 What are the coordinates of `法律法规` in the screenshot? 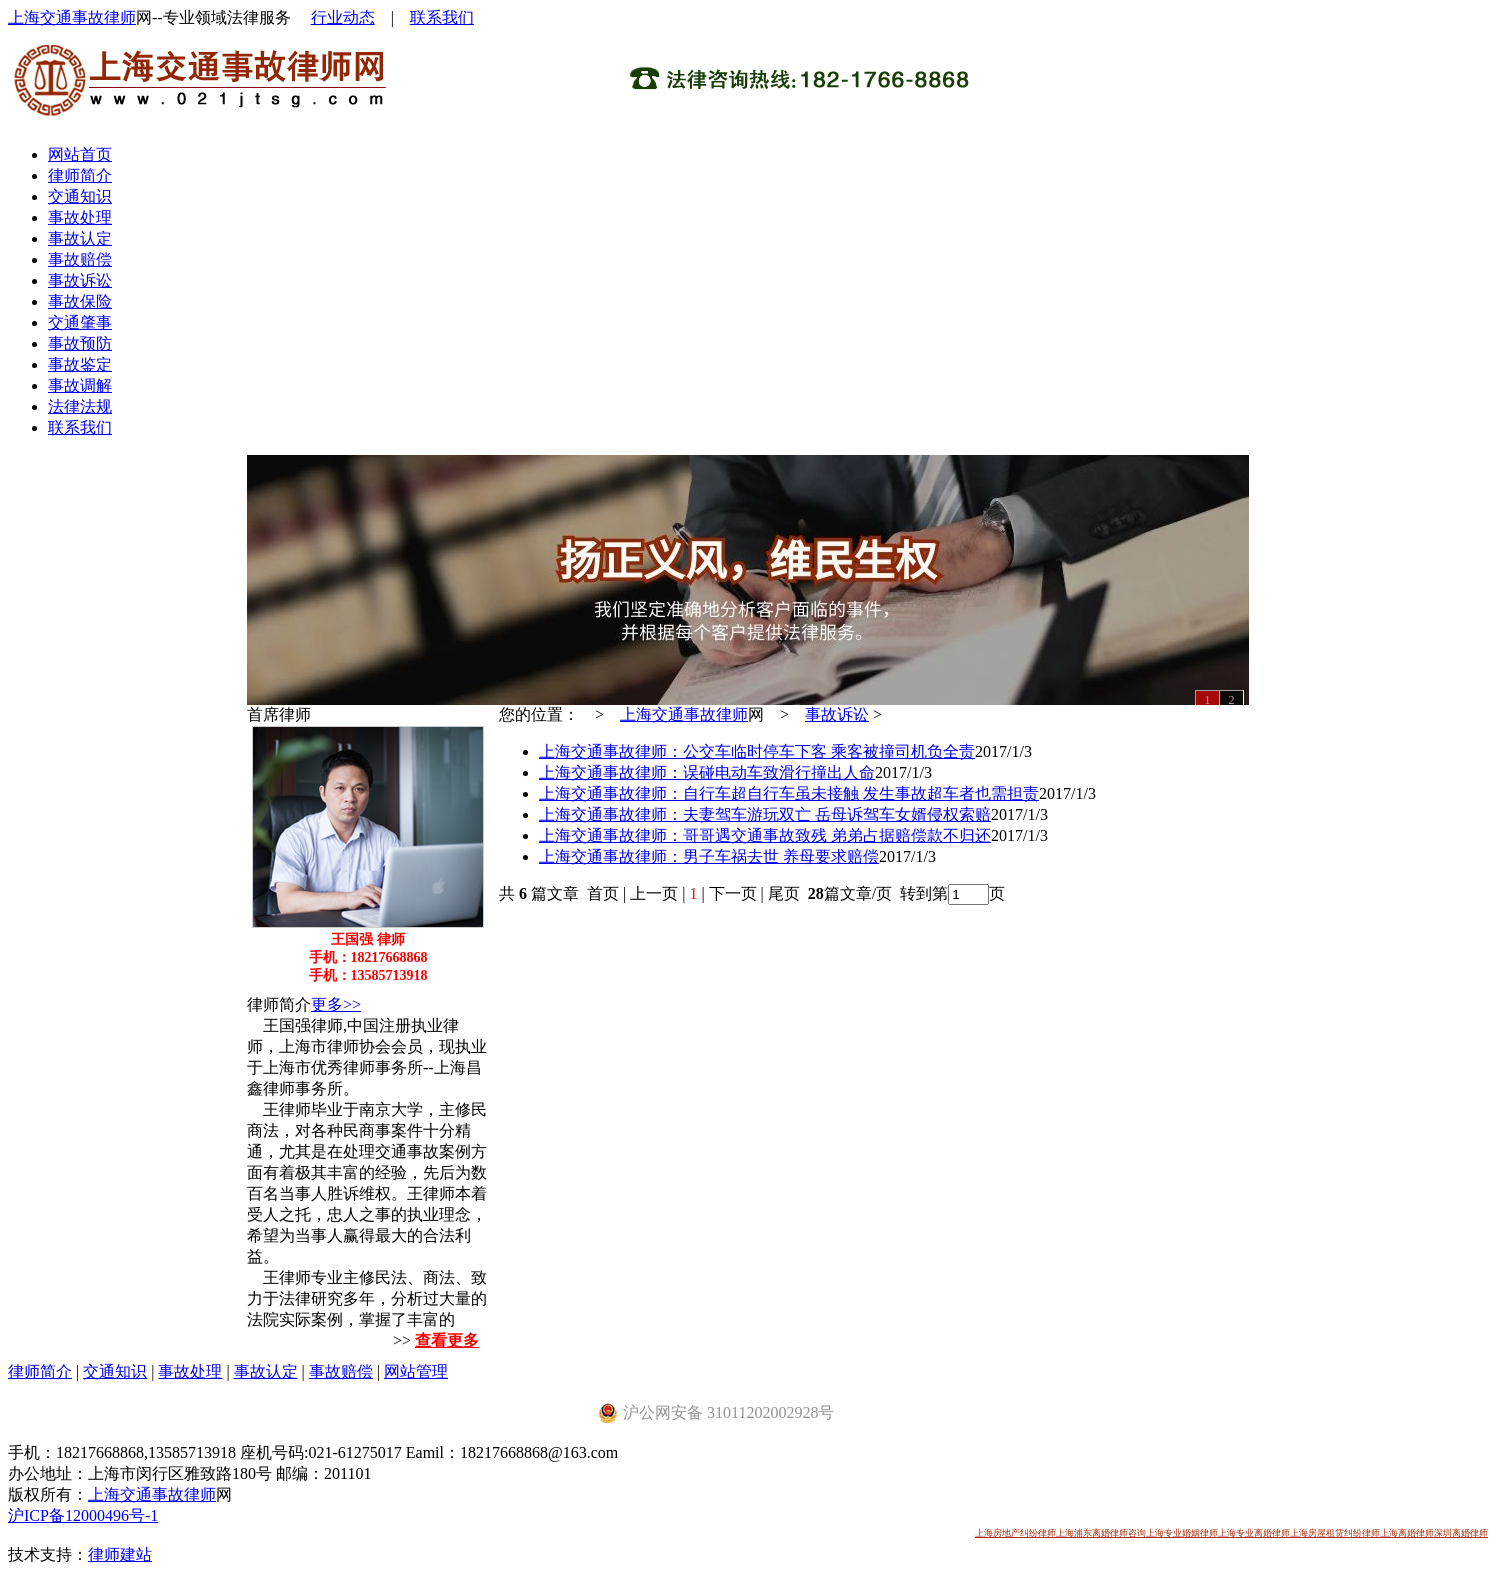 It's located at (80, 406).